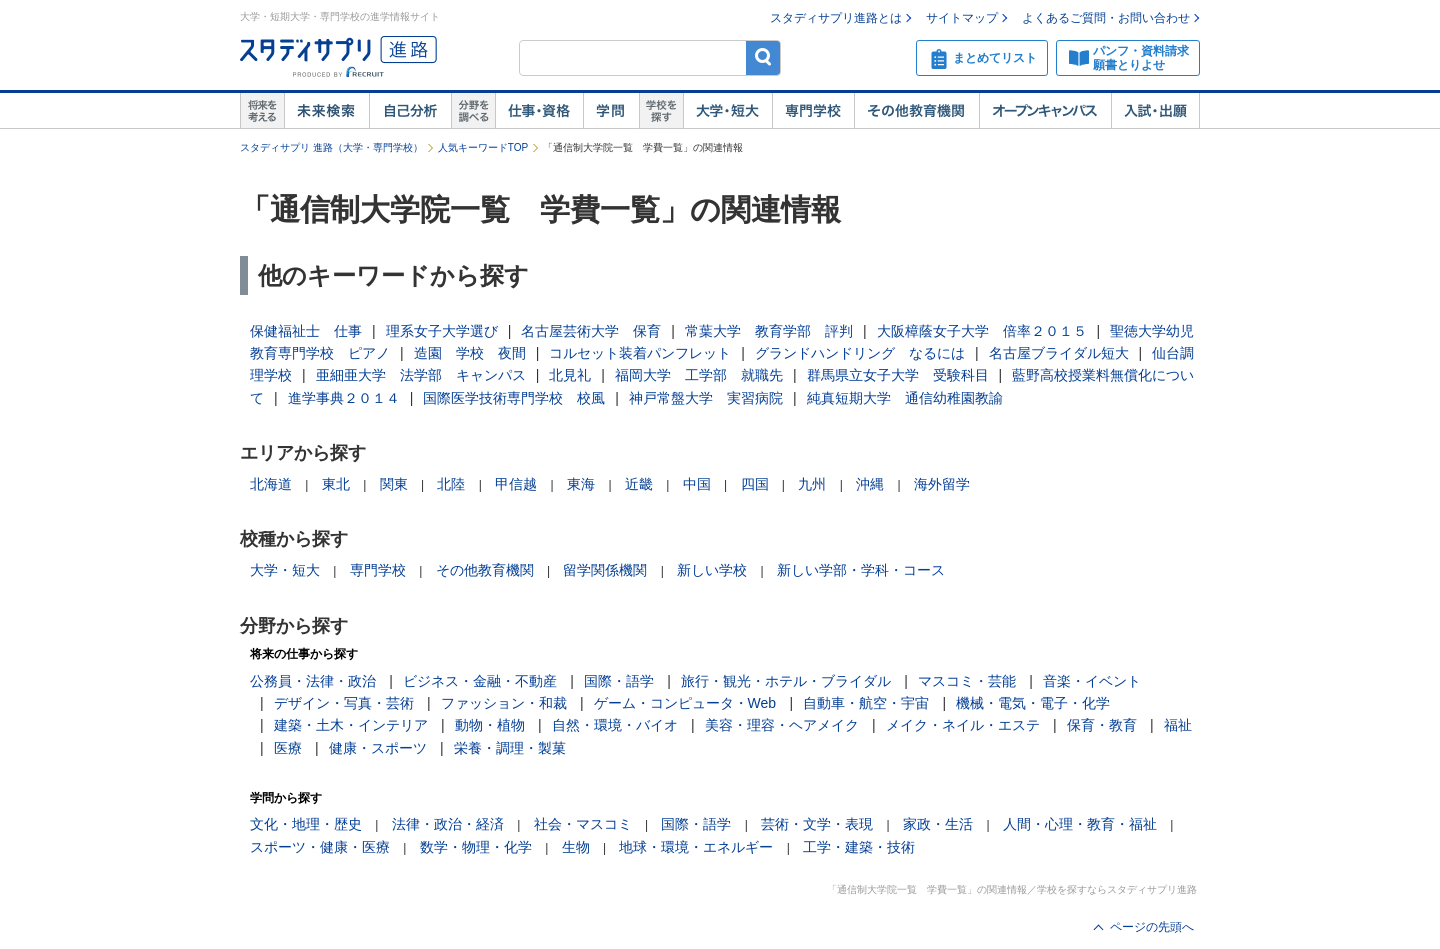 Image resolution: width=1440 pixels, height=949 pixels. Describe the element at coordinates (510, 748) in the screenshot. I see `栄養・調理・製菓` at that location.